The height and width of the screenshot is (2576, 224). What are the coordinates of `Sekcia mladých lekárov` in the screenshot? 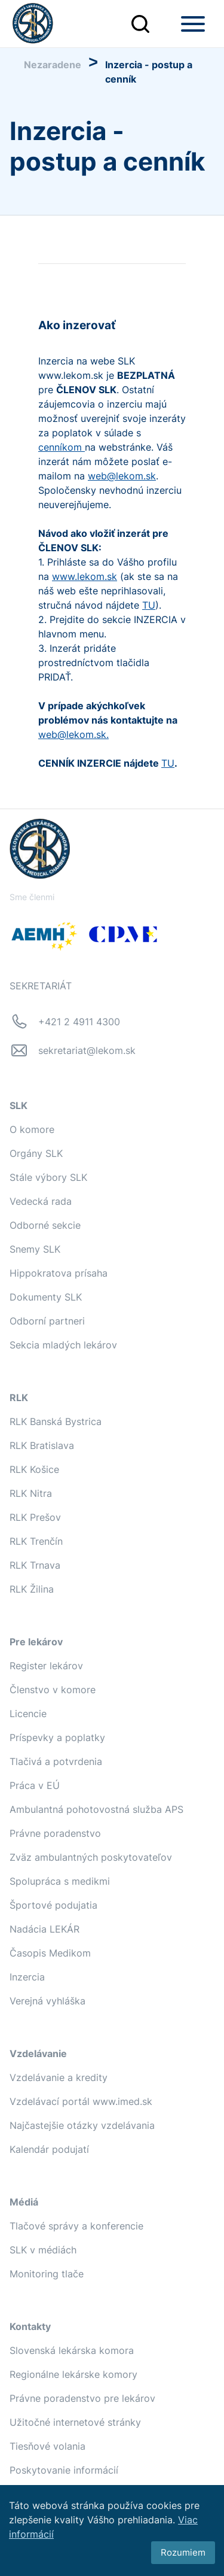 It's located at (63, 1345).